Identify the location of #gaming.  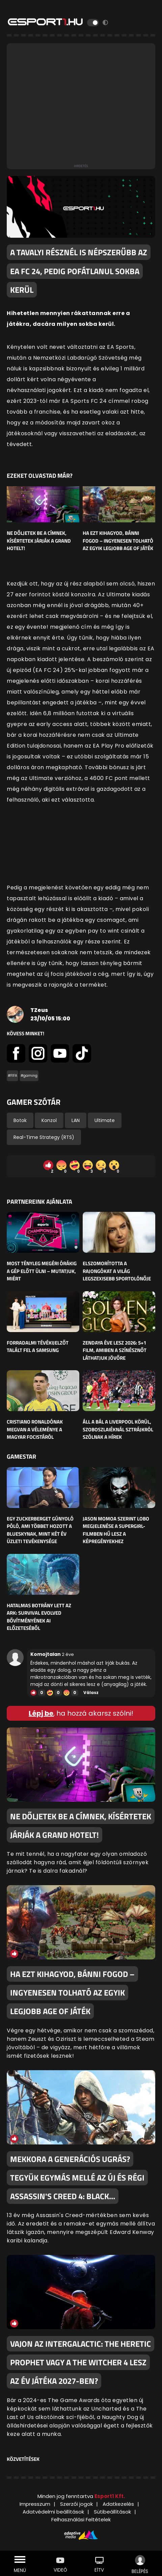
(29, 1075).